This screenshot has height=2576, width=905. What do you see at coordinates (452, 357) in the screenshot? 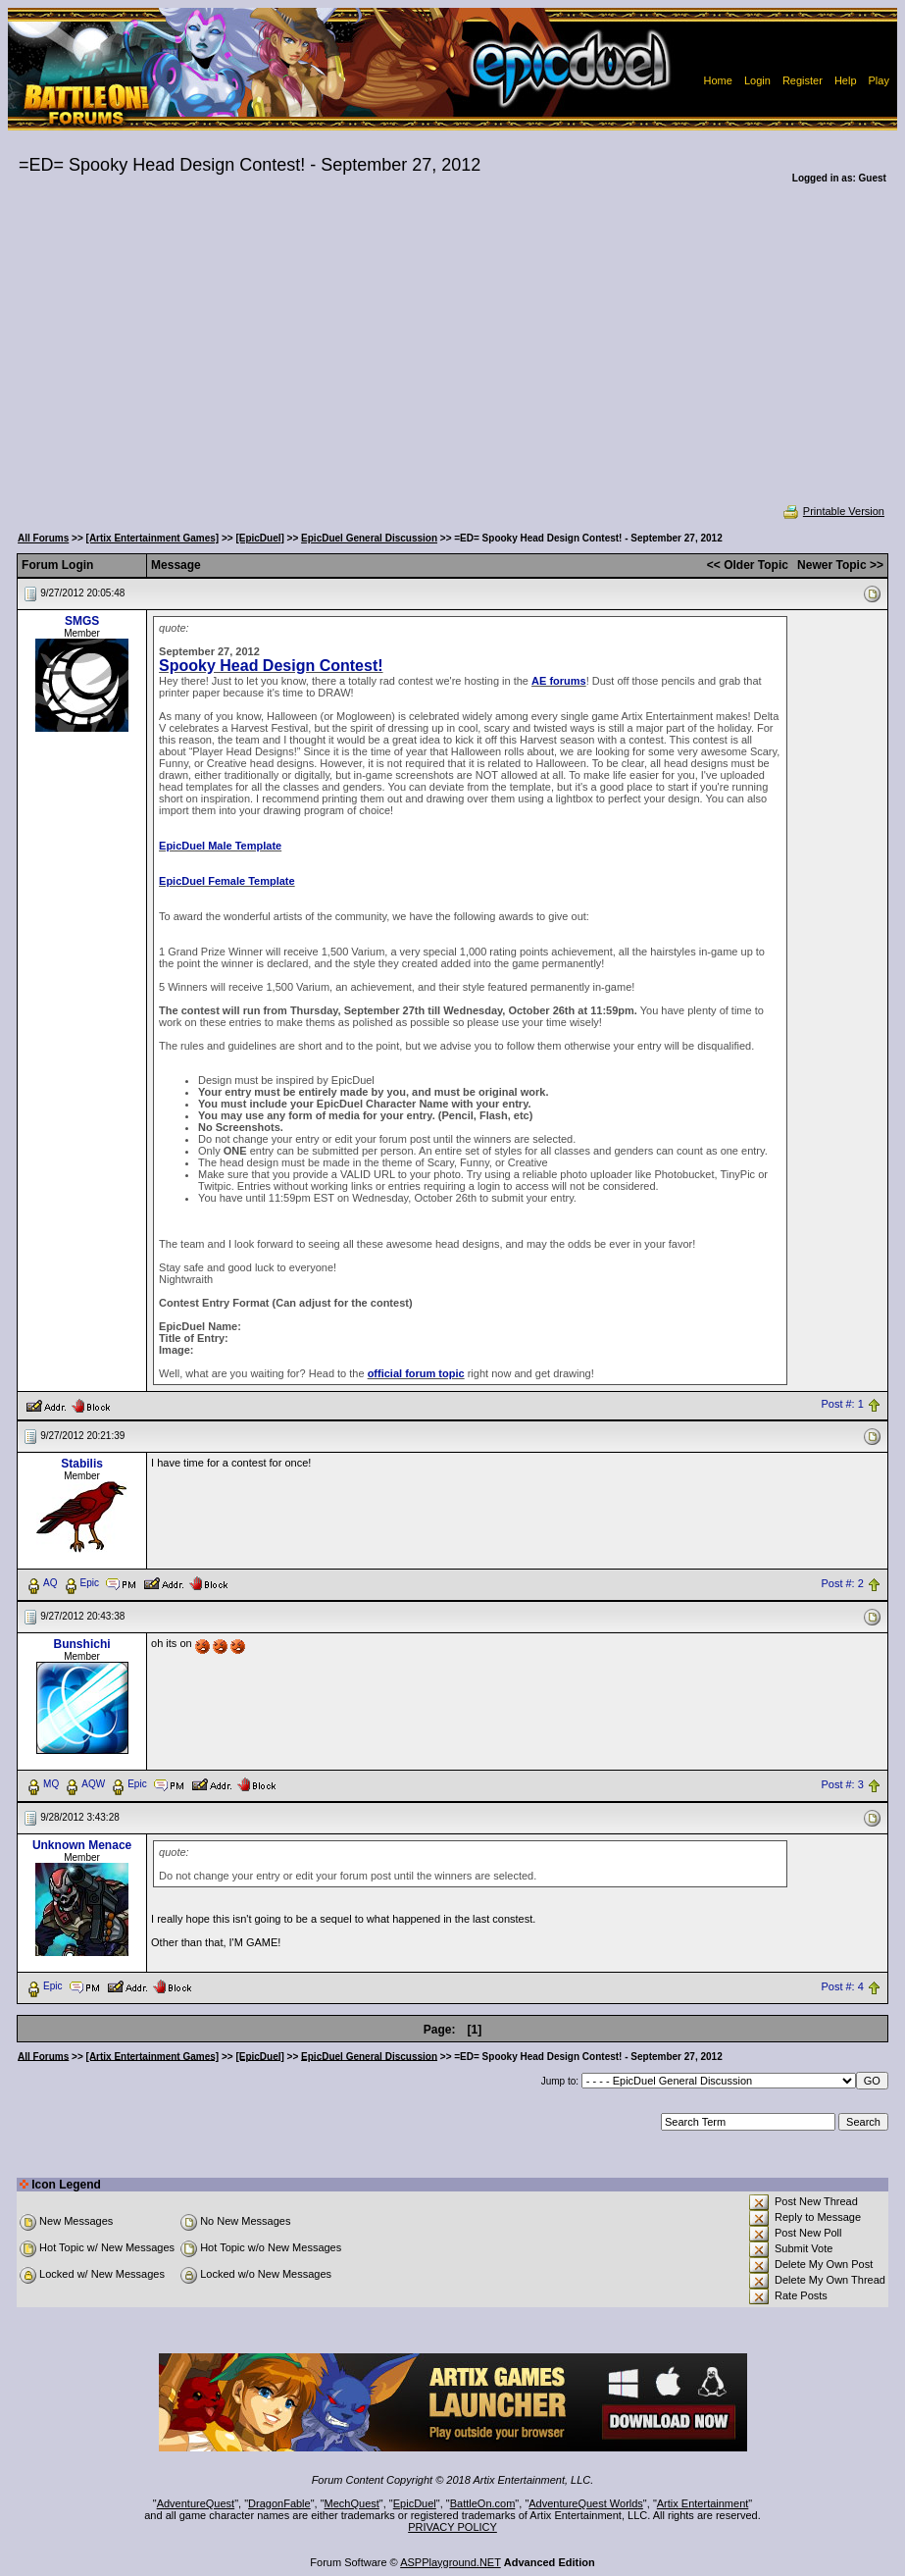
I see `[Advertisement]` at bounding box center [452, 357].